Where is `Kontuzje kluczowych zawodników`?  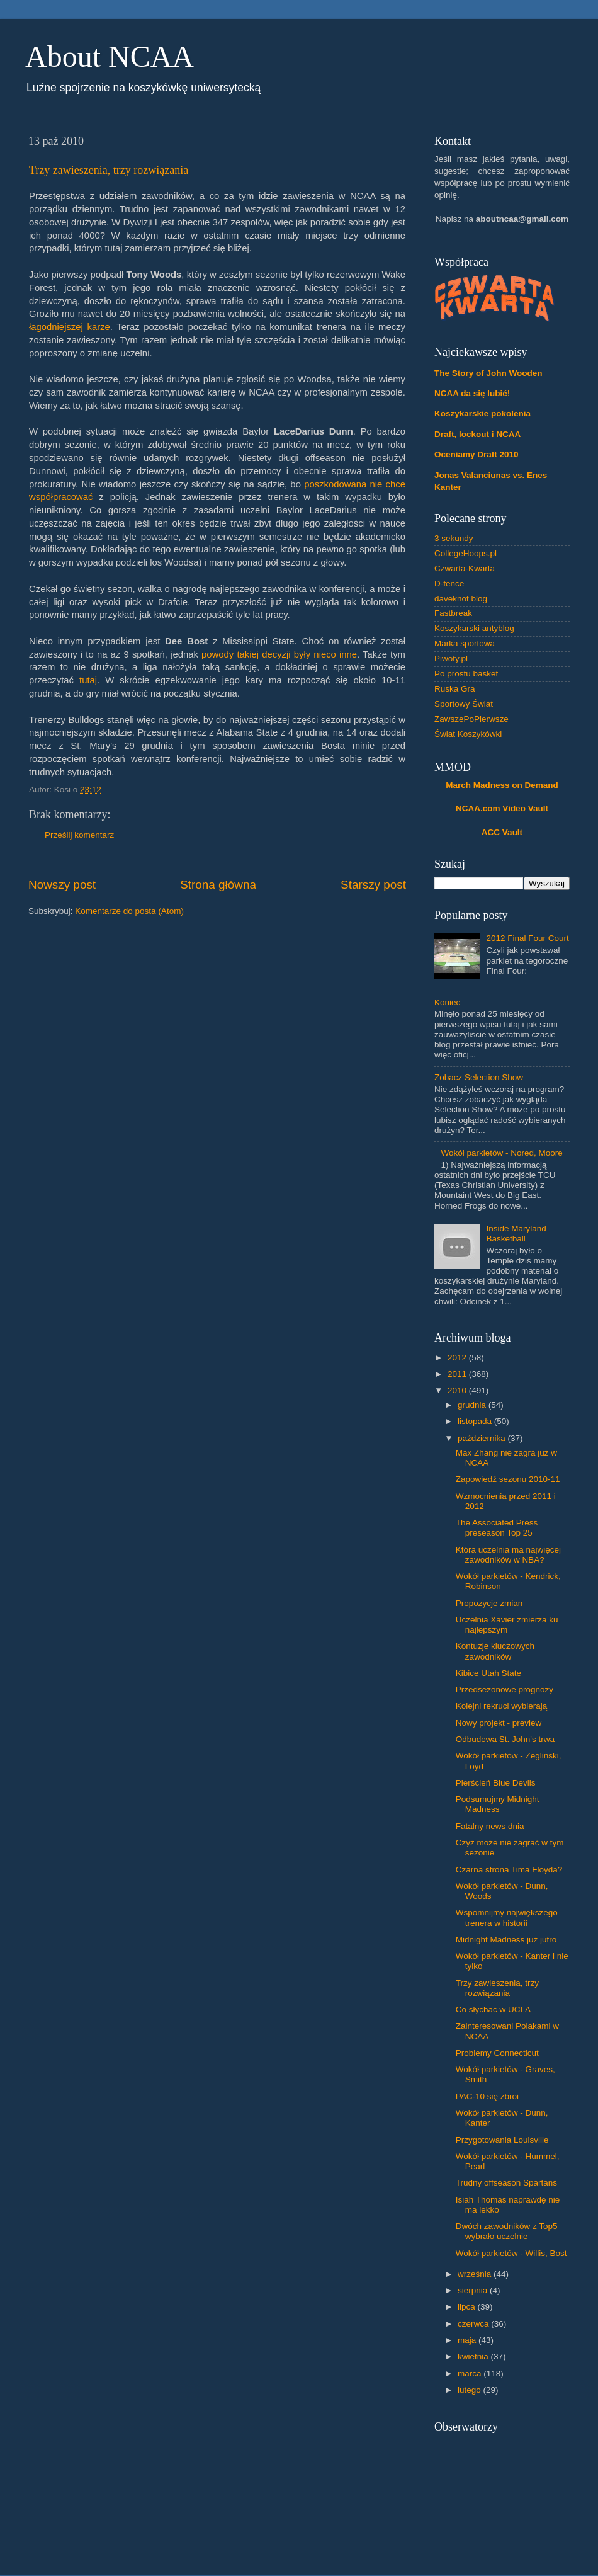 Kontuzje kluczowych zawodników is located at coordinates (495, 1651).